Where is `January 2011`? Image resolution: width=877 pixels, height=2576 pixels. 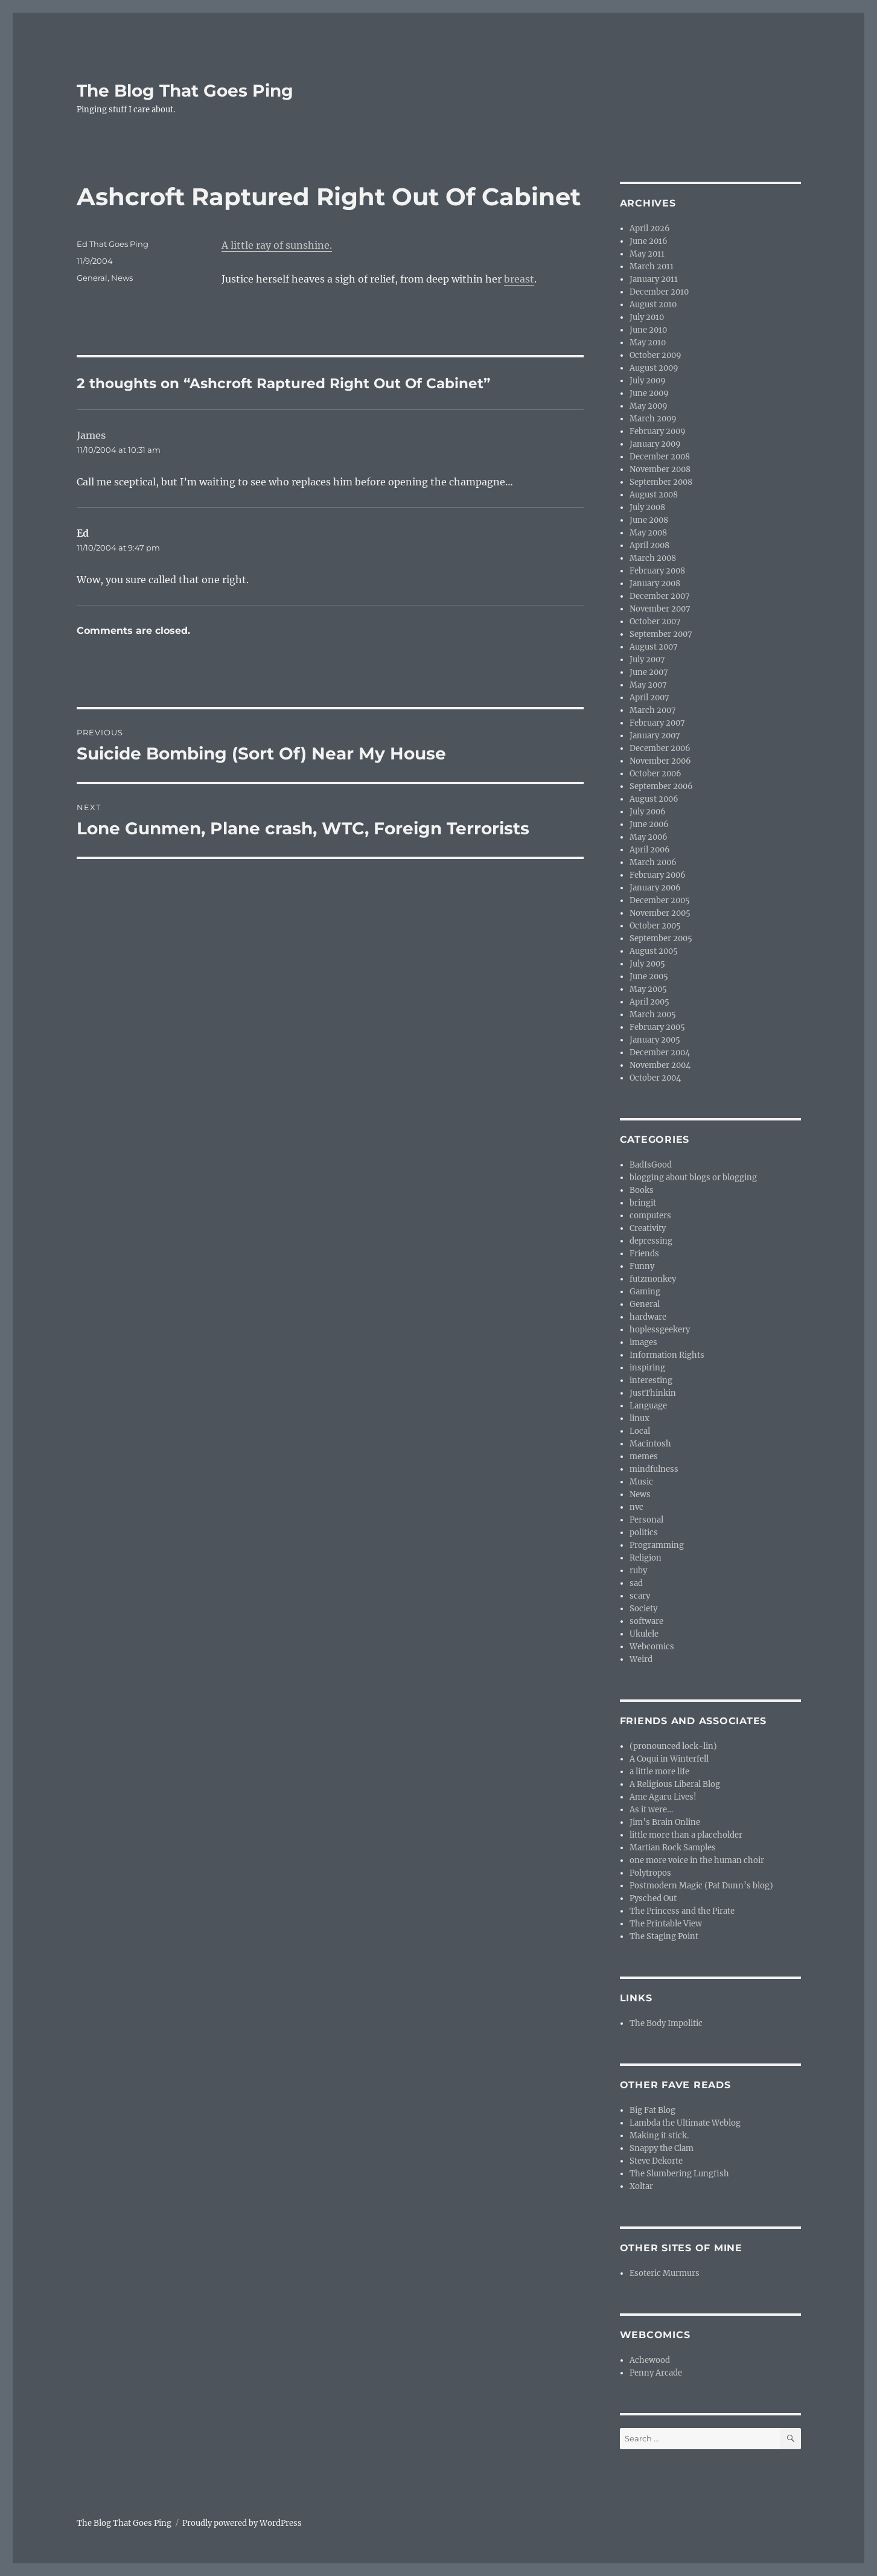
January 2011 is located at coordinates (654, 279).